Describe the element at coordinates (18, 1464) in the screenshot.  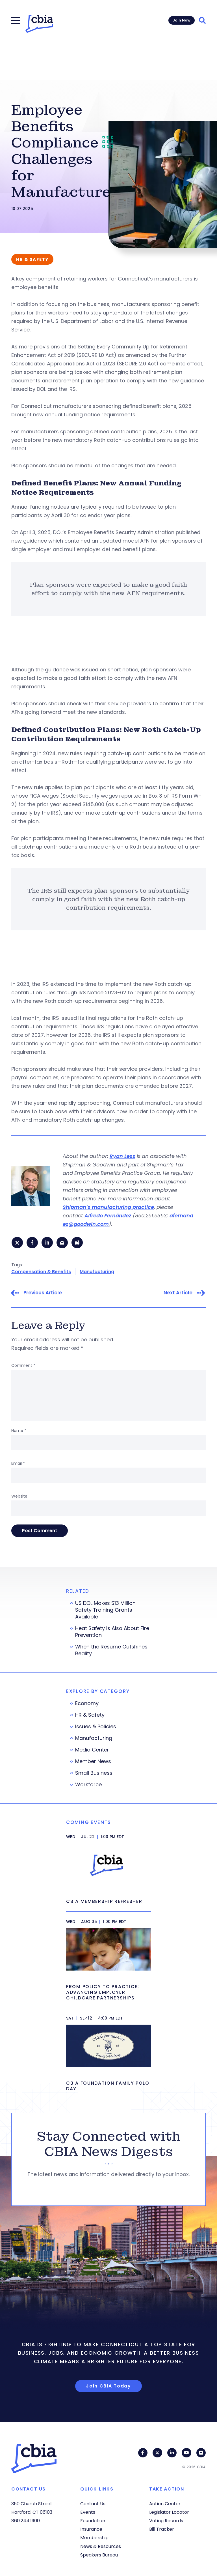
I see `Email` at that location.